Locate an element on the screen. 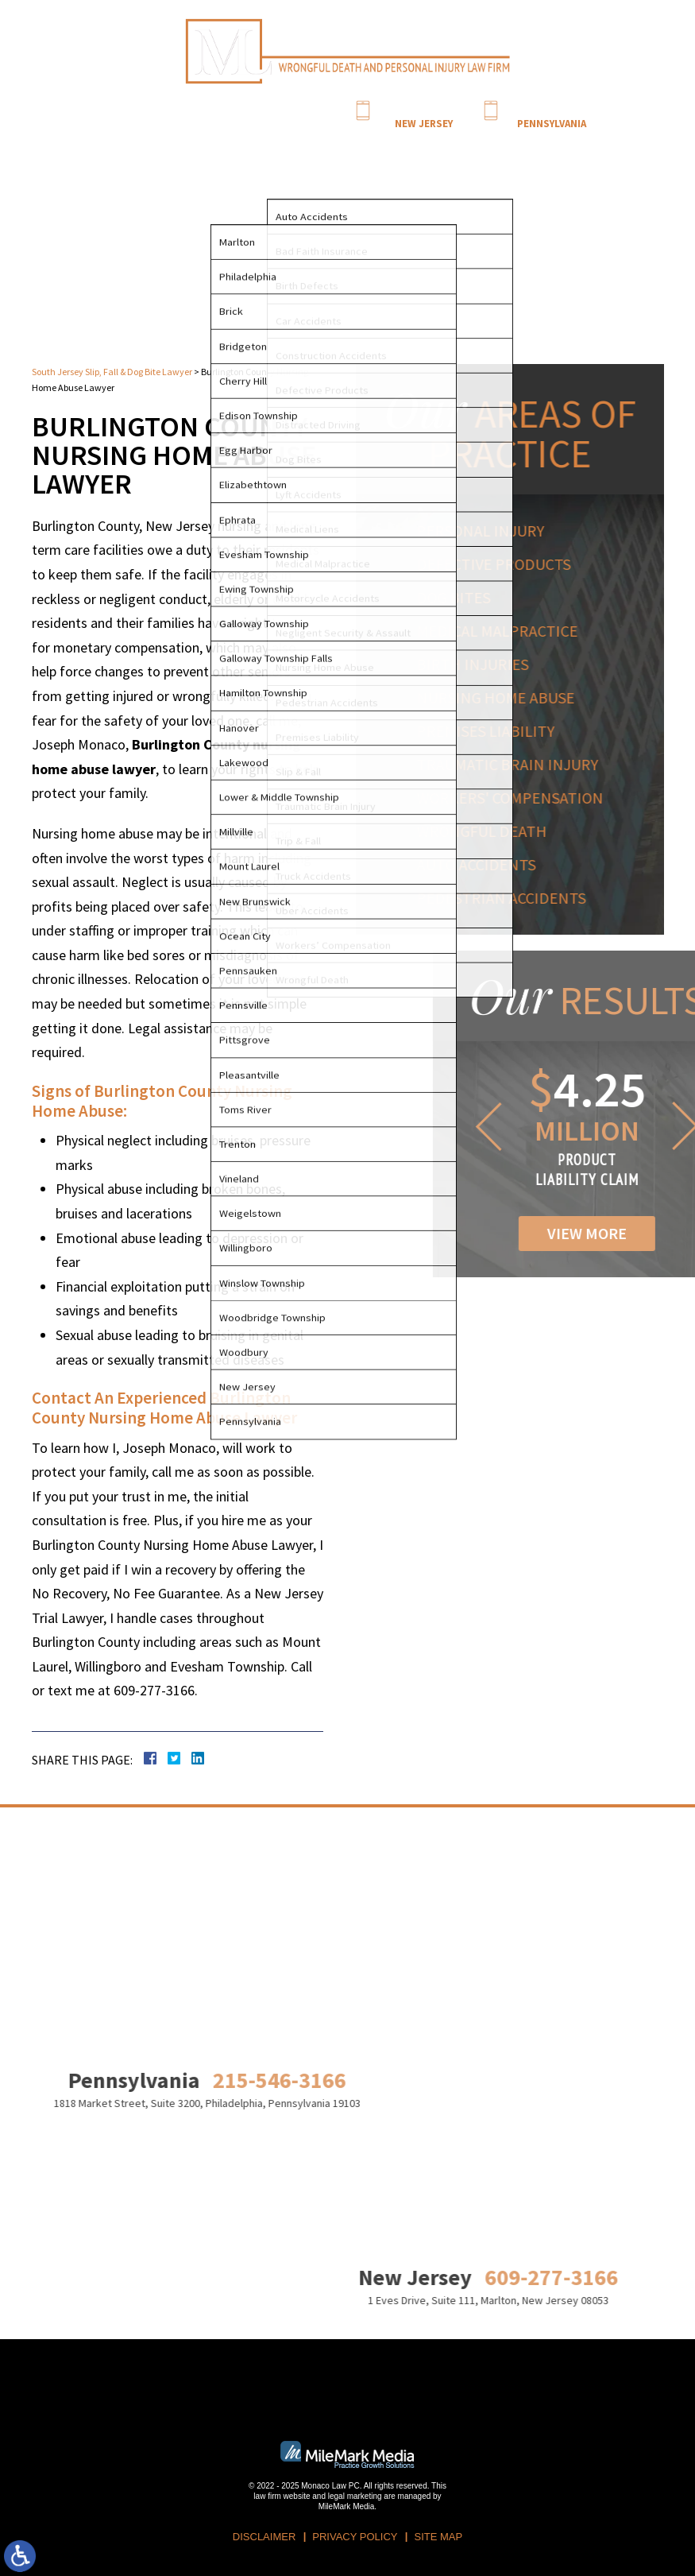 The height and width of the screenshot is (2576, 695). Contact Us is located at coordinates (484, 143).